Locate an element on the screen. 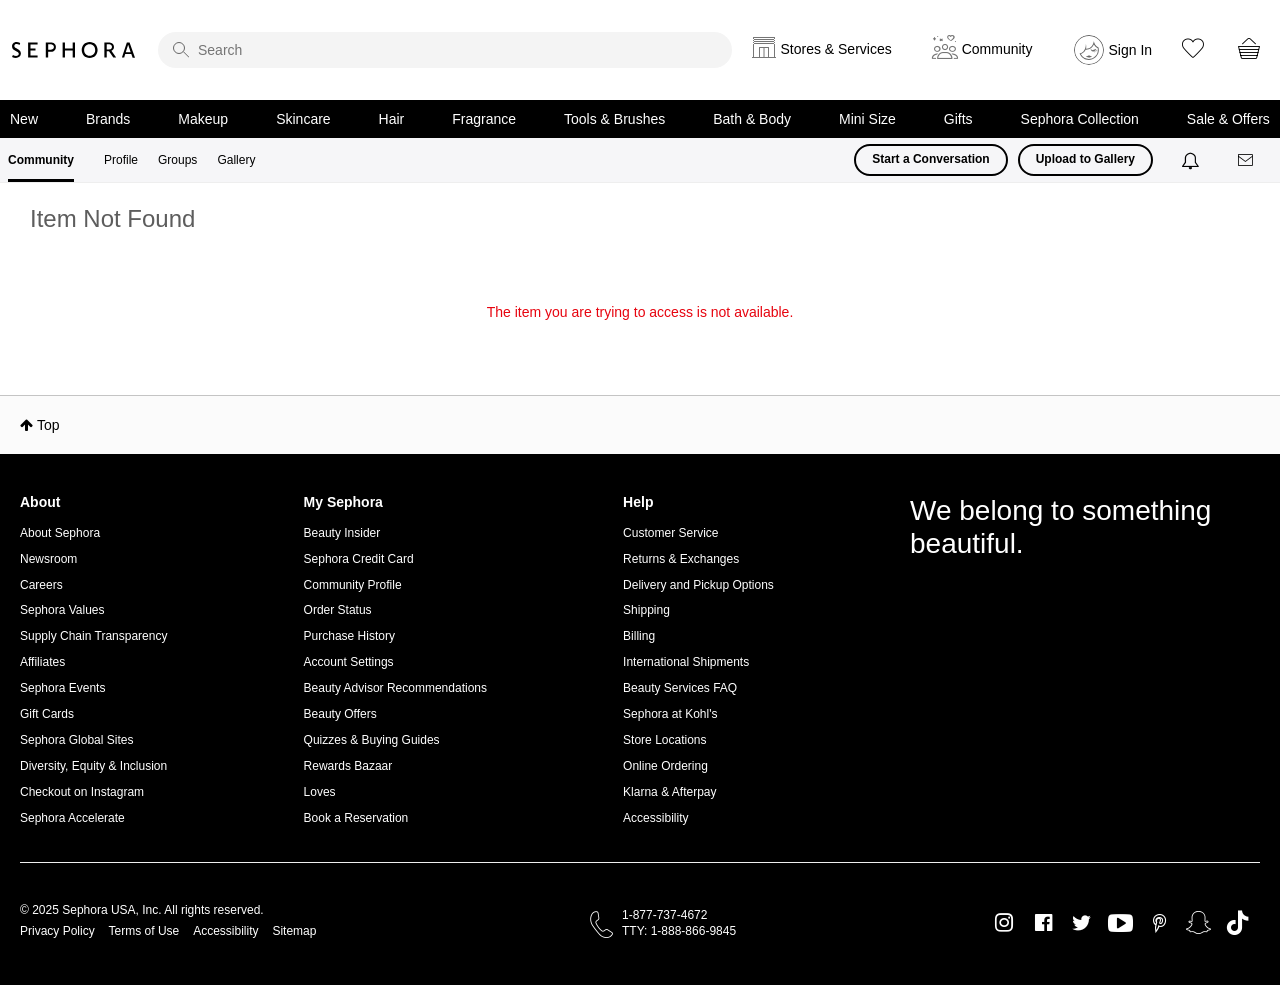  Privacy Policy is located at coordinates (57, 931).